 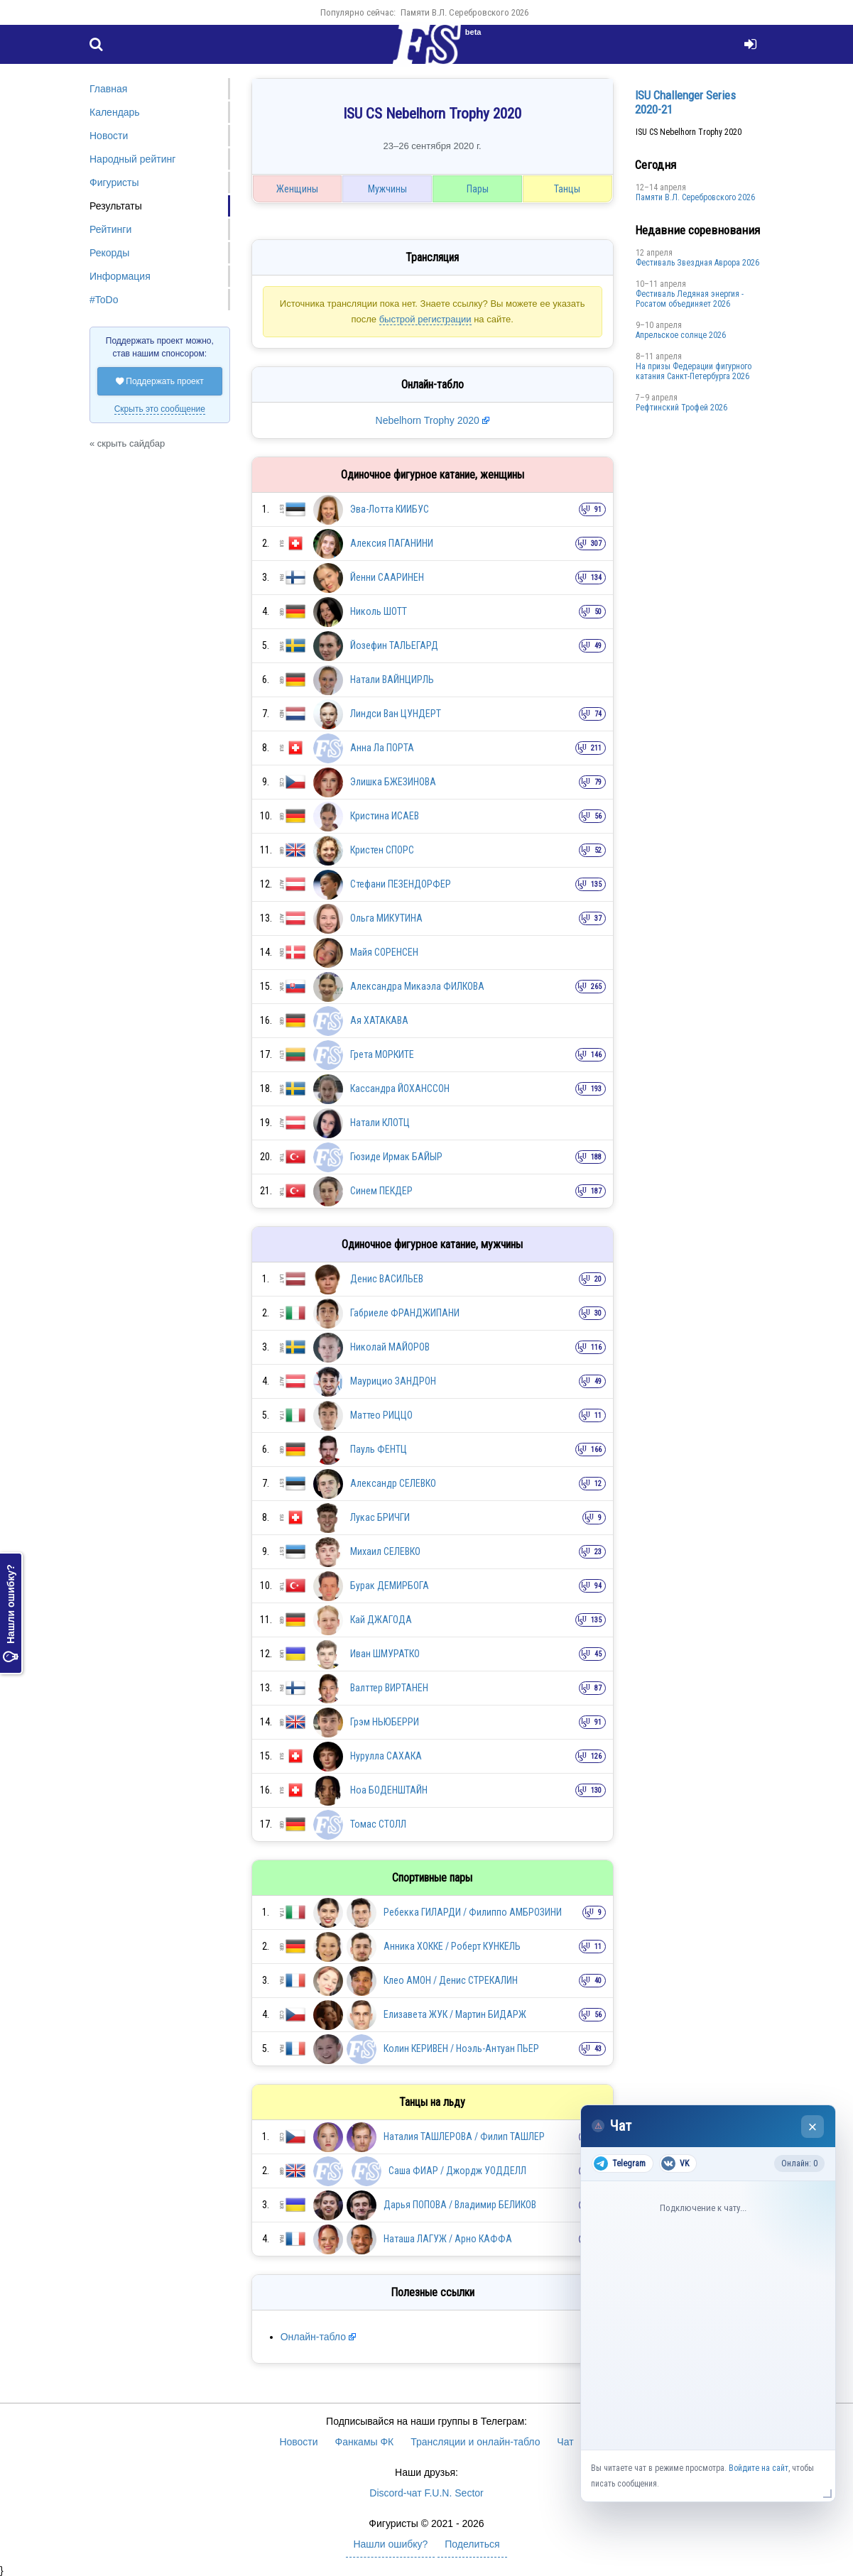 What do you see at coordinates (389, 1790) in the screenshot?
I see `Ноа БОДЕНШТАЙН` at bounding box center [389, 1790].